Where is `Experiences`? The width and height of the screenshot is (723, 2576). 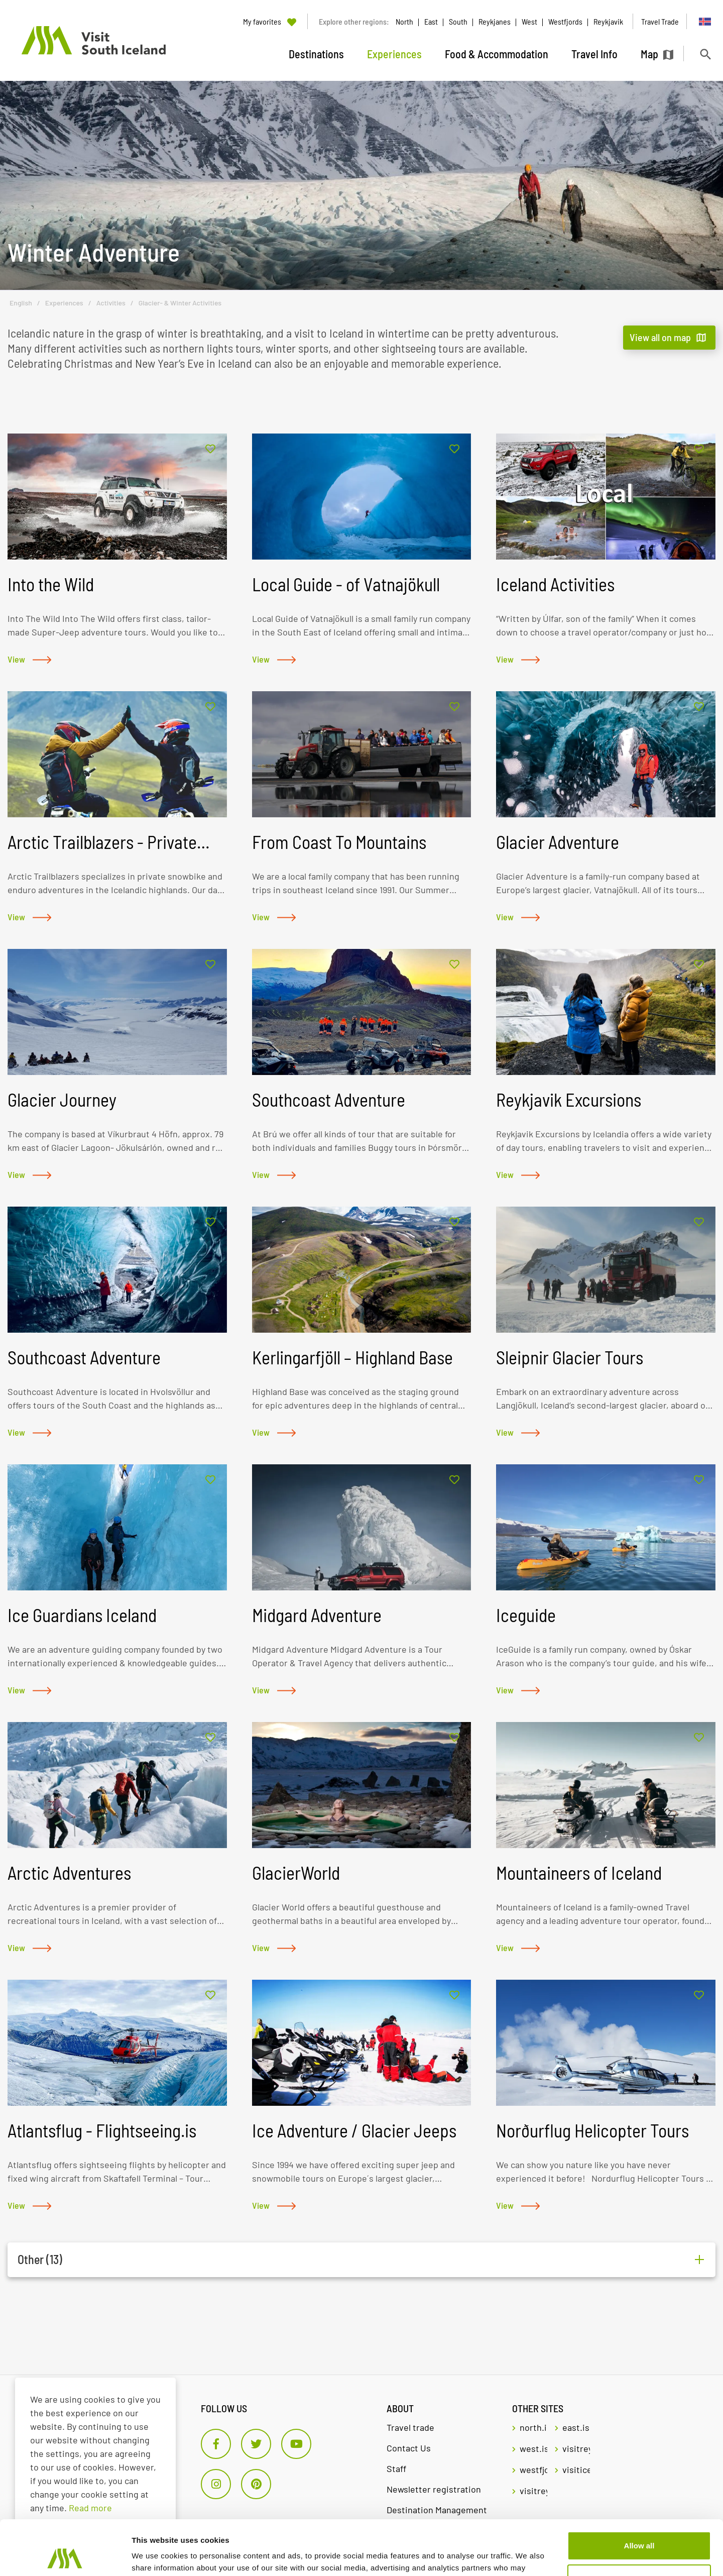 Experiences is located at coordinates (64, 302).